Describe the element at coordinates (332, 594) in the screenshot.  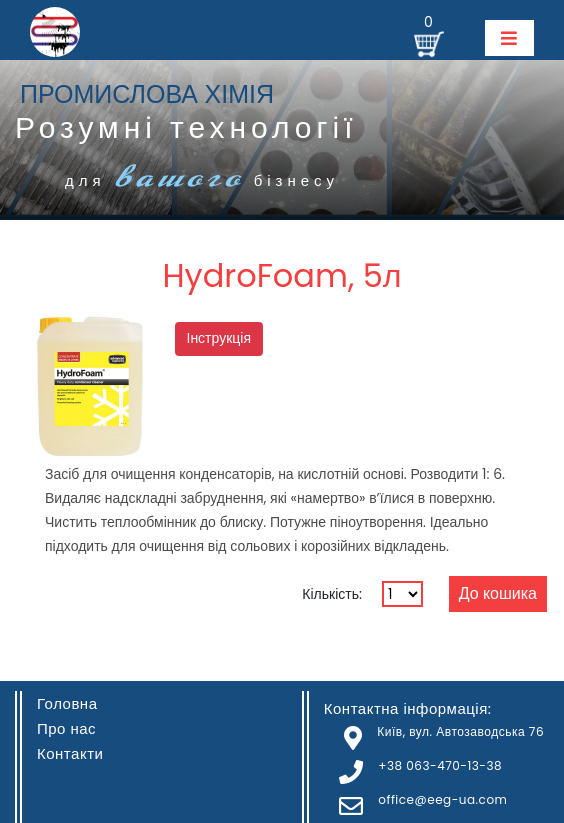
I see `Кількість:` at that location.